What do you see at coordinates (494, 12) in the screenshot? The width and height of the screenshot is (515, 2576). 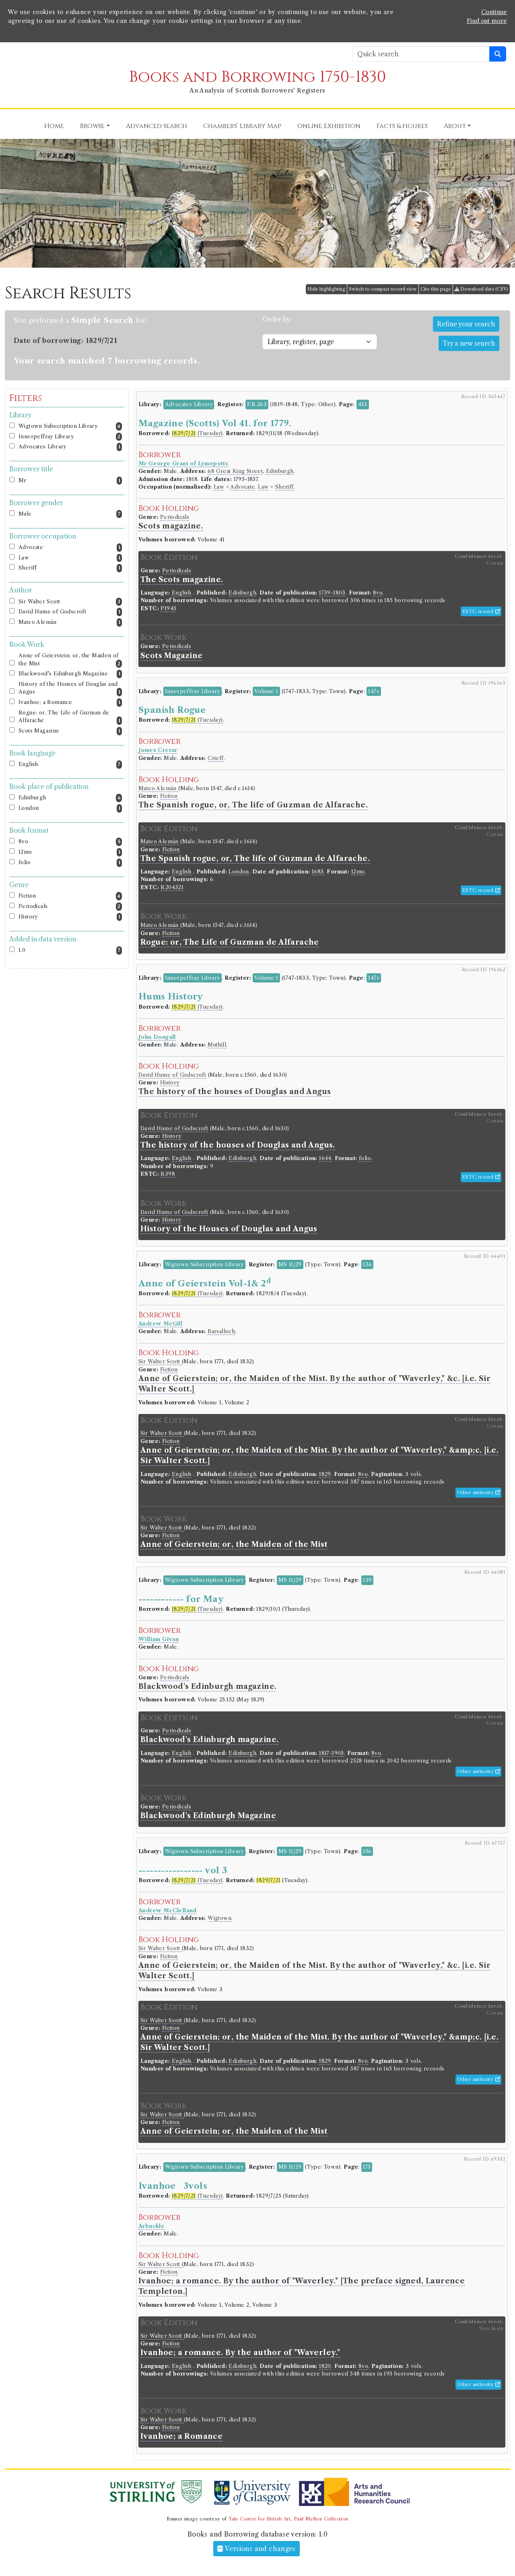 I see `Continue` at bounding box center [494, 12].